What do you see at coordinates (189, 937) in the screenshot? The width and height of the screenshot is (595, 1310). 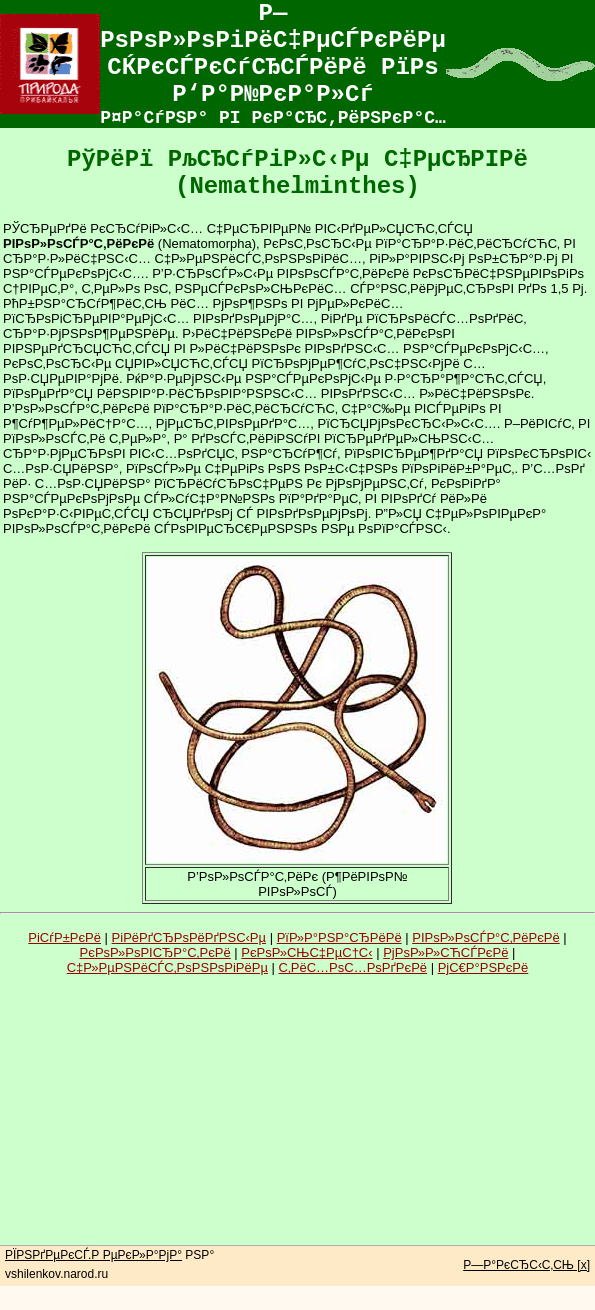 I see `РіРёРґСЂРѕРёРґРЅС‹Рµ` at bounding box center [189, 937].